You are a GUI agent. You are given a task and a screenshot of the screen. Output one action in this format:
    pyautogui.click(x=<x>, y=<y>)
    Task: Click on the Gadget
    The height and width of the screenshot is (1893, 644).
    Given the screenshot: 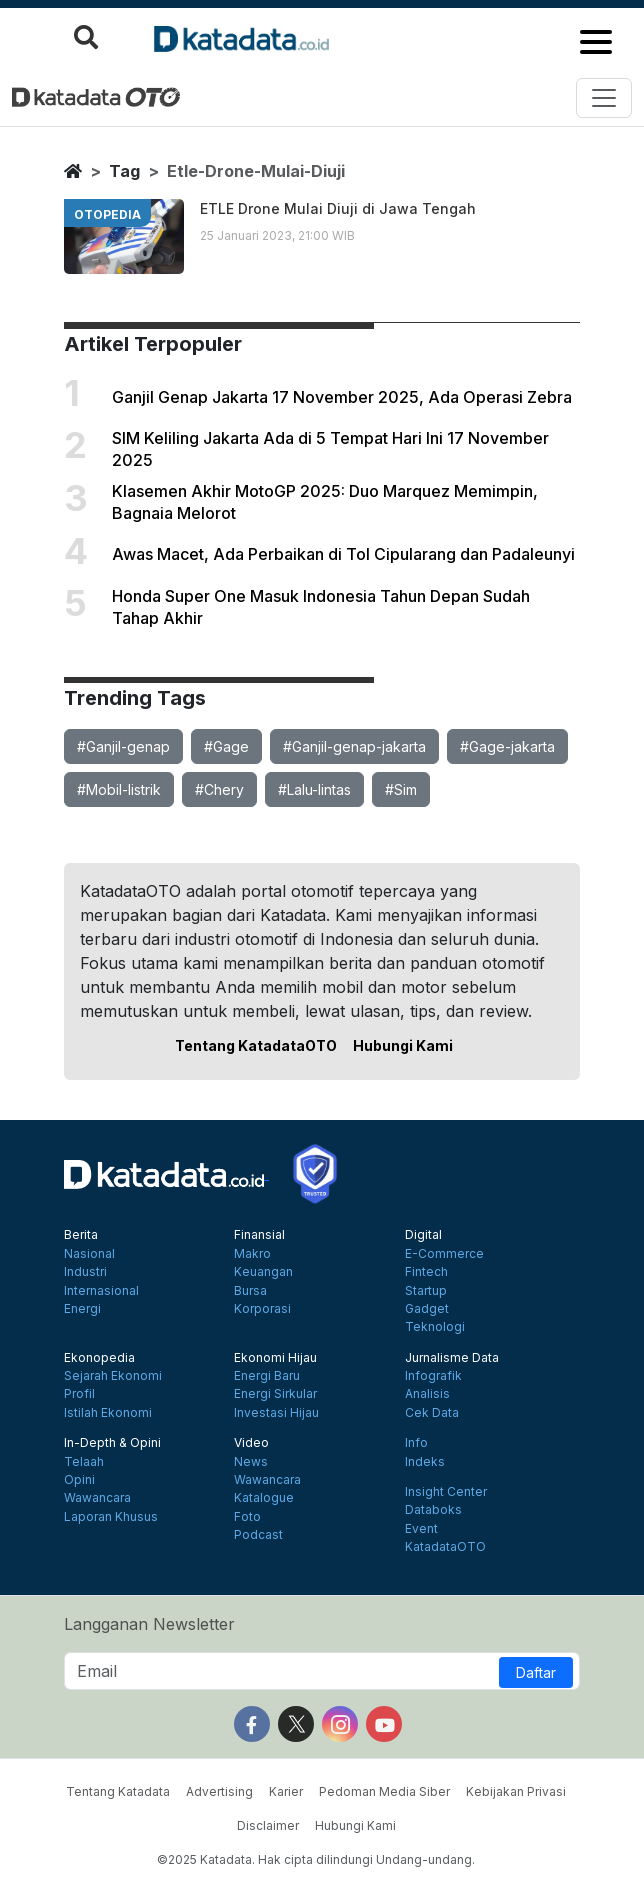 What is the action you would take?
    pyautogui.click(x=427, y=1309)
    